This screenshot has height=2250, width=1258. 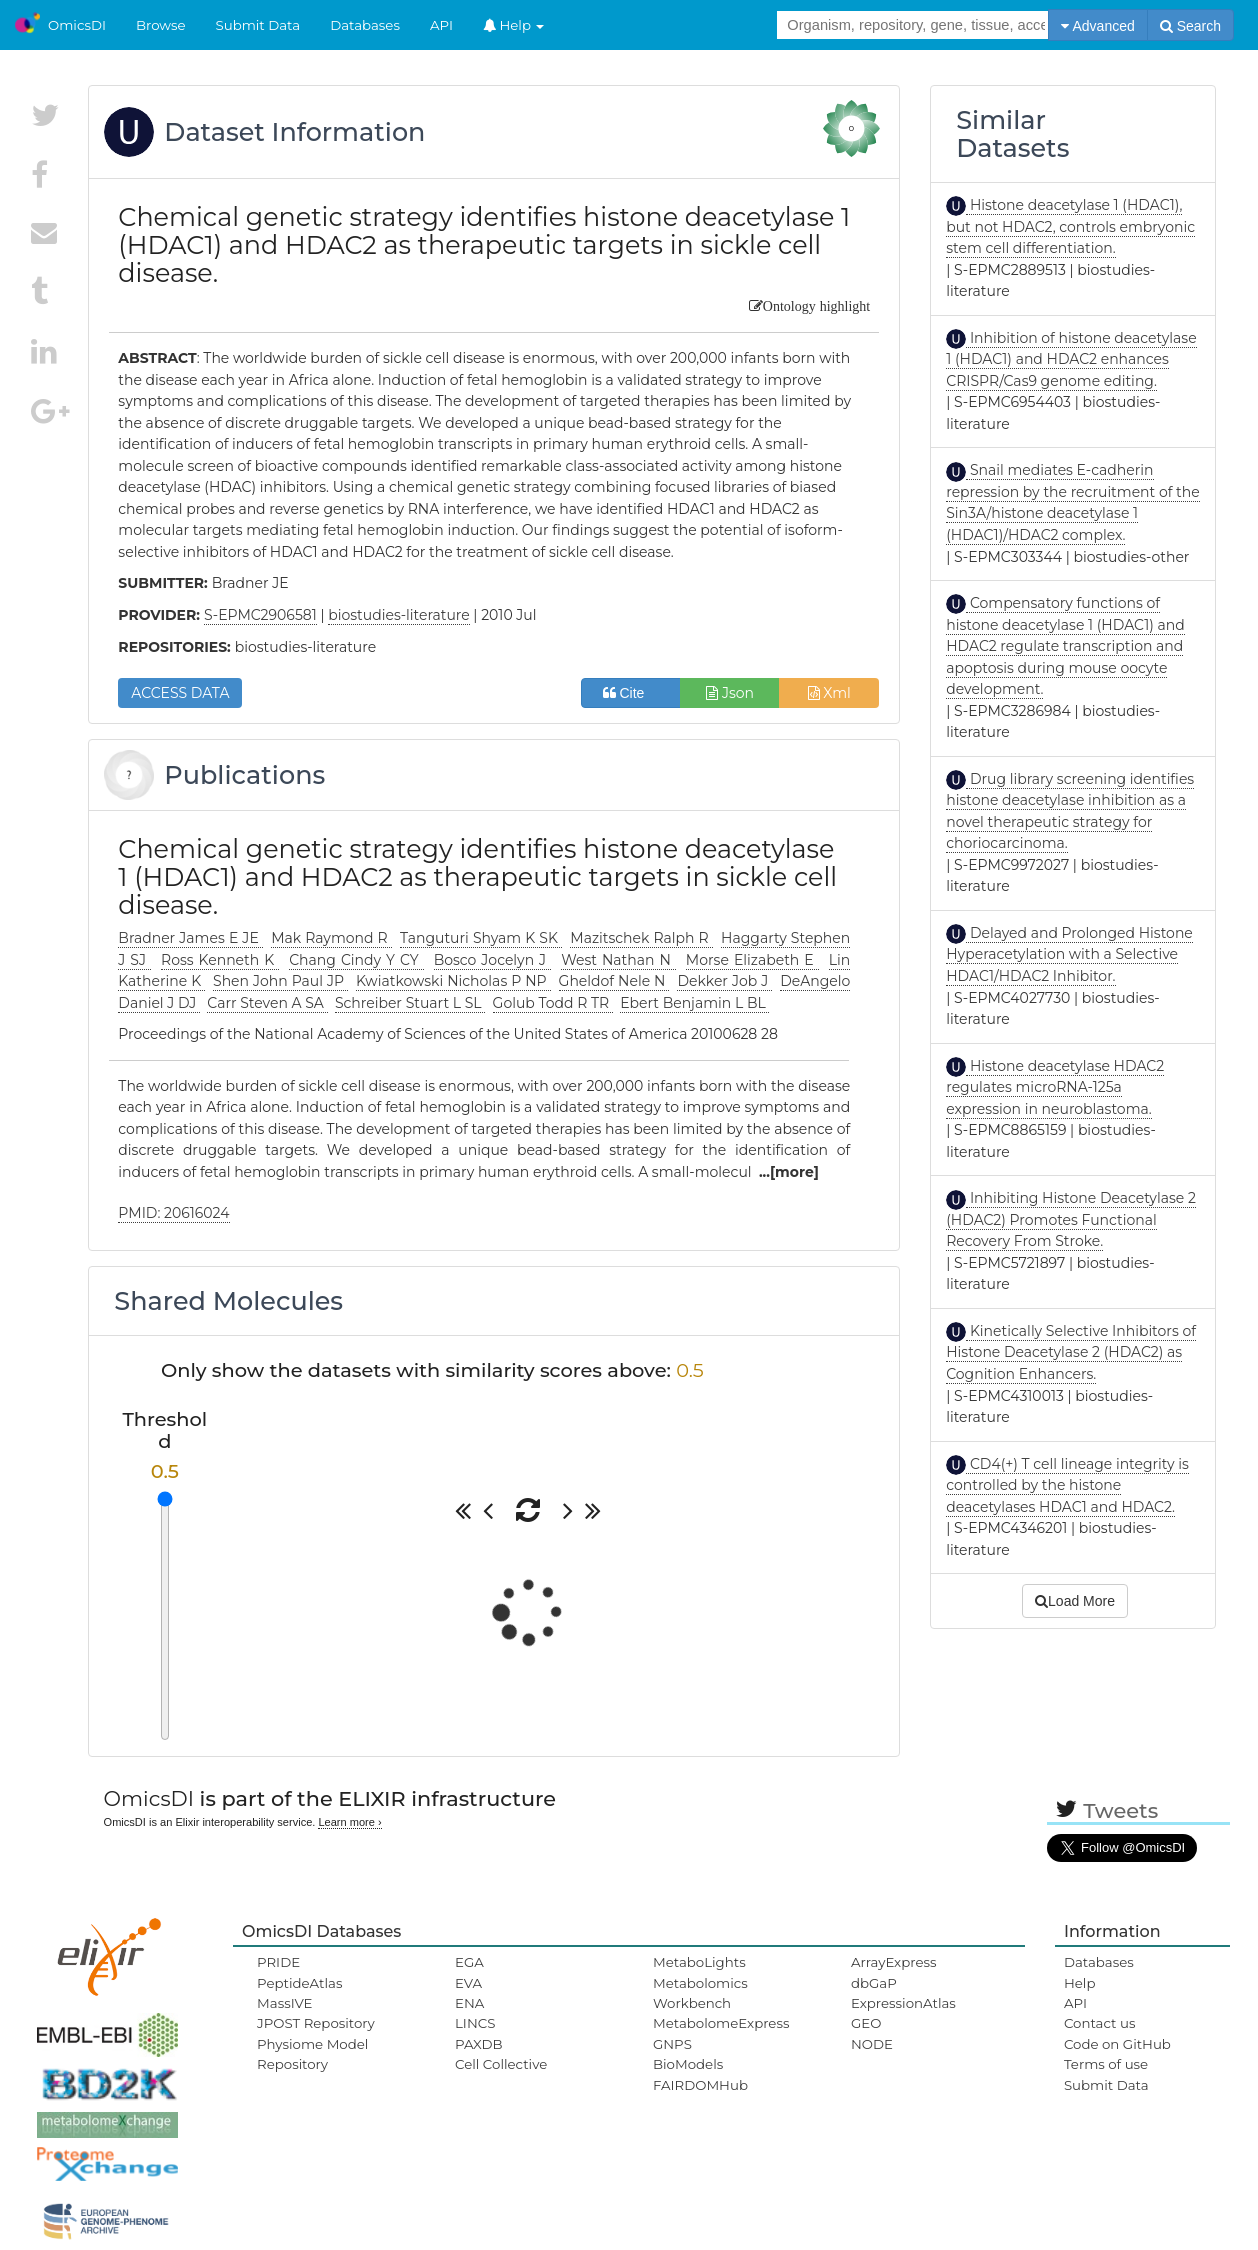 What do you see at coordinates (469, 1962) in the screenshot?
I see `EGA` at bounding box center [469, 1962].